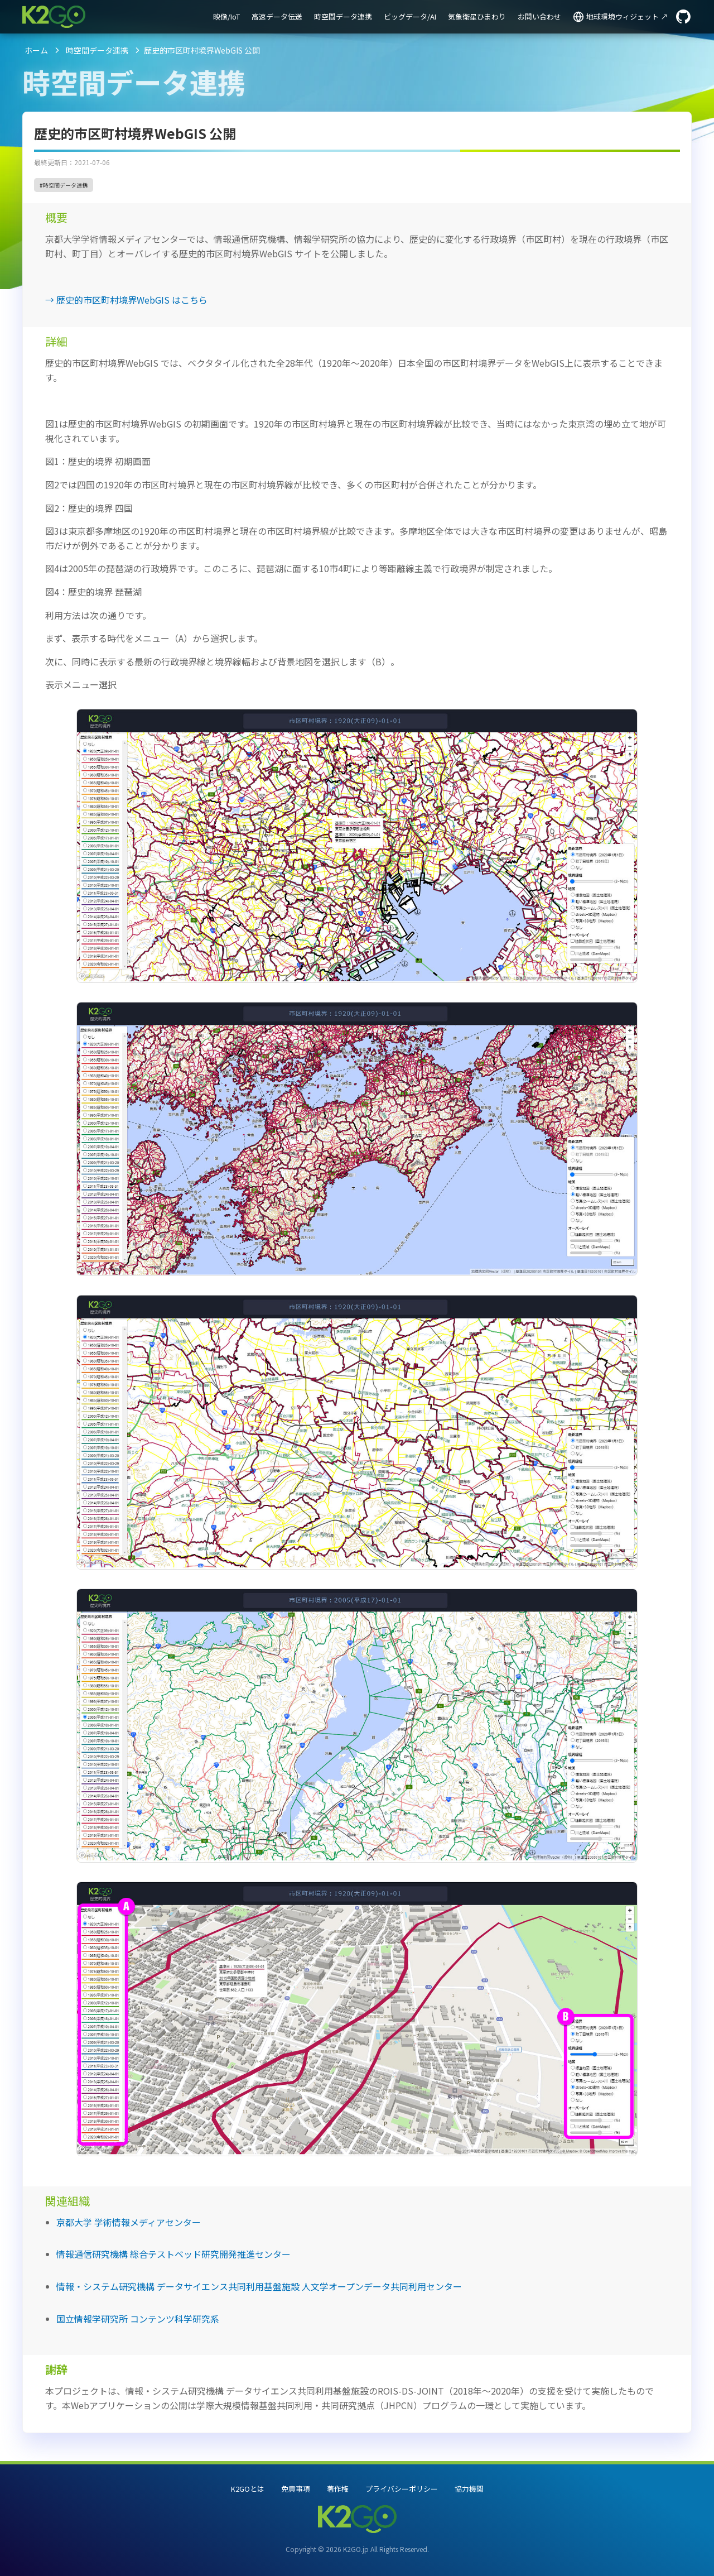  I want to click on 気象衛星ひまわり, so click(477, 16).